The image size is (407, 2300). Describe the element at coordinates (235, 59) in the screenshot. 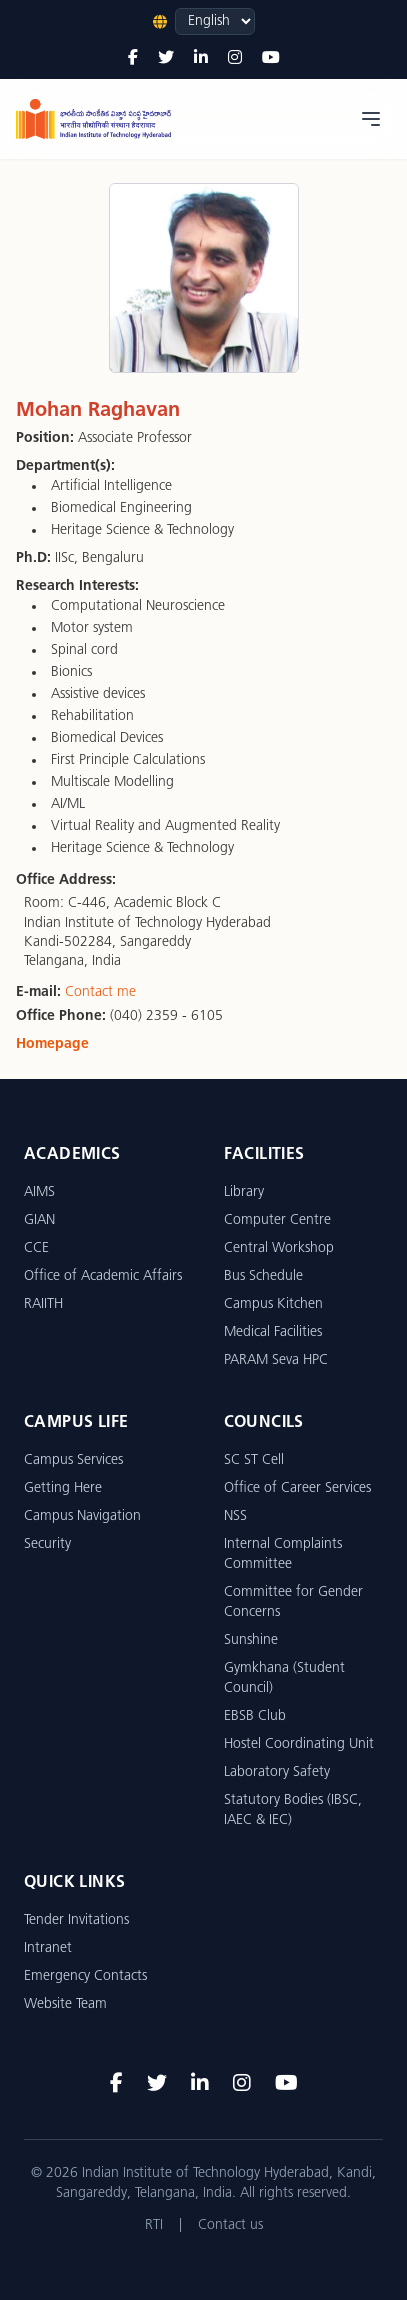

I see `[Instagram]` at that location.